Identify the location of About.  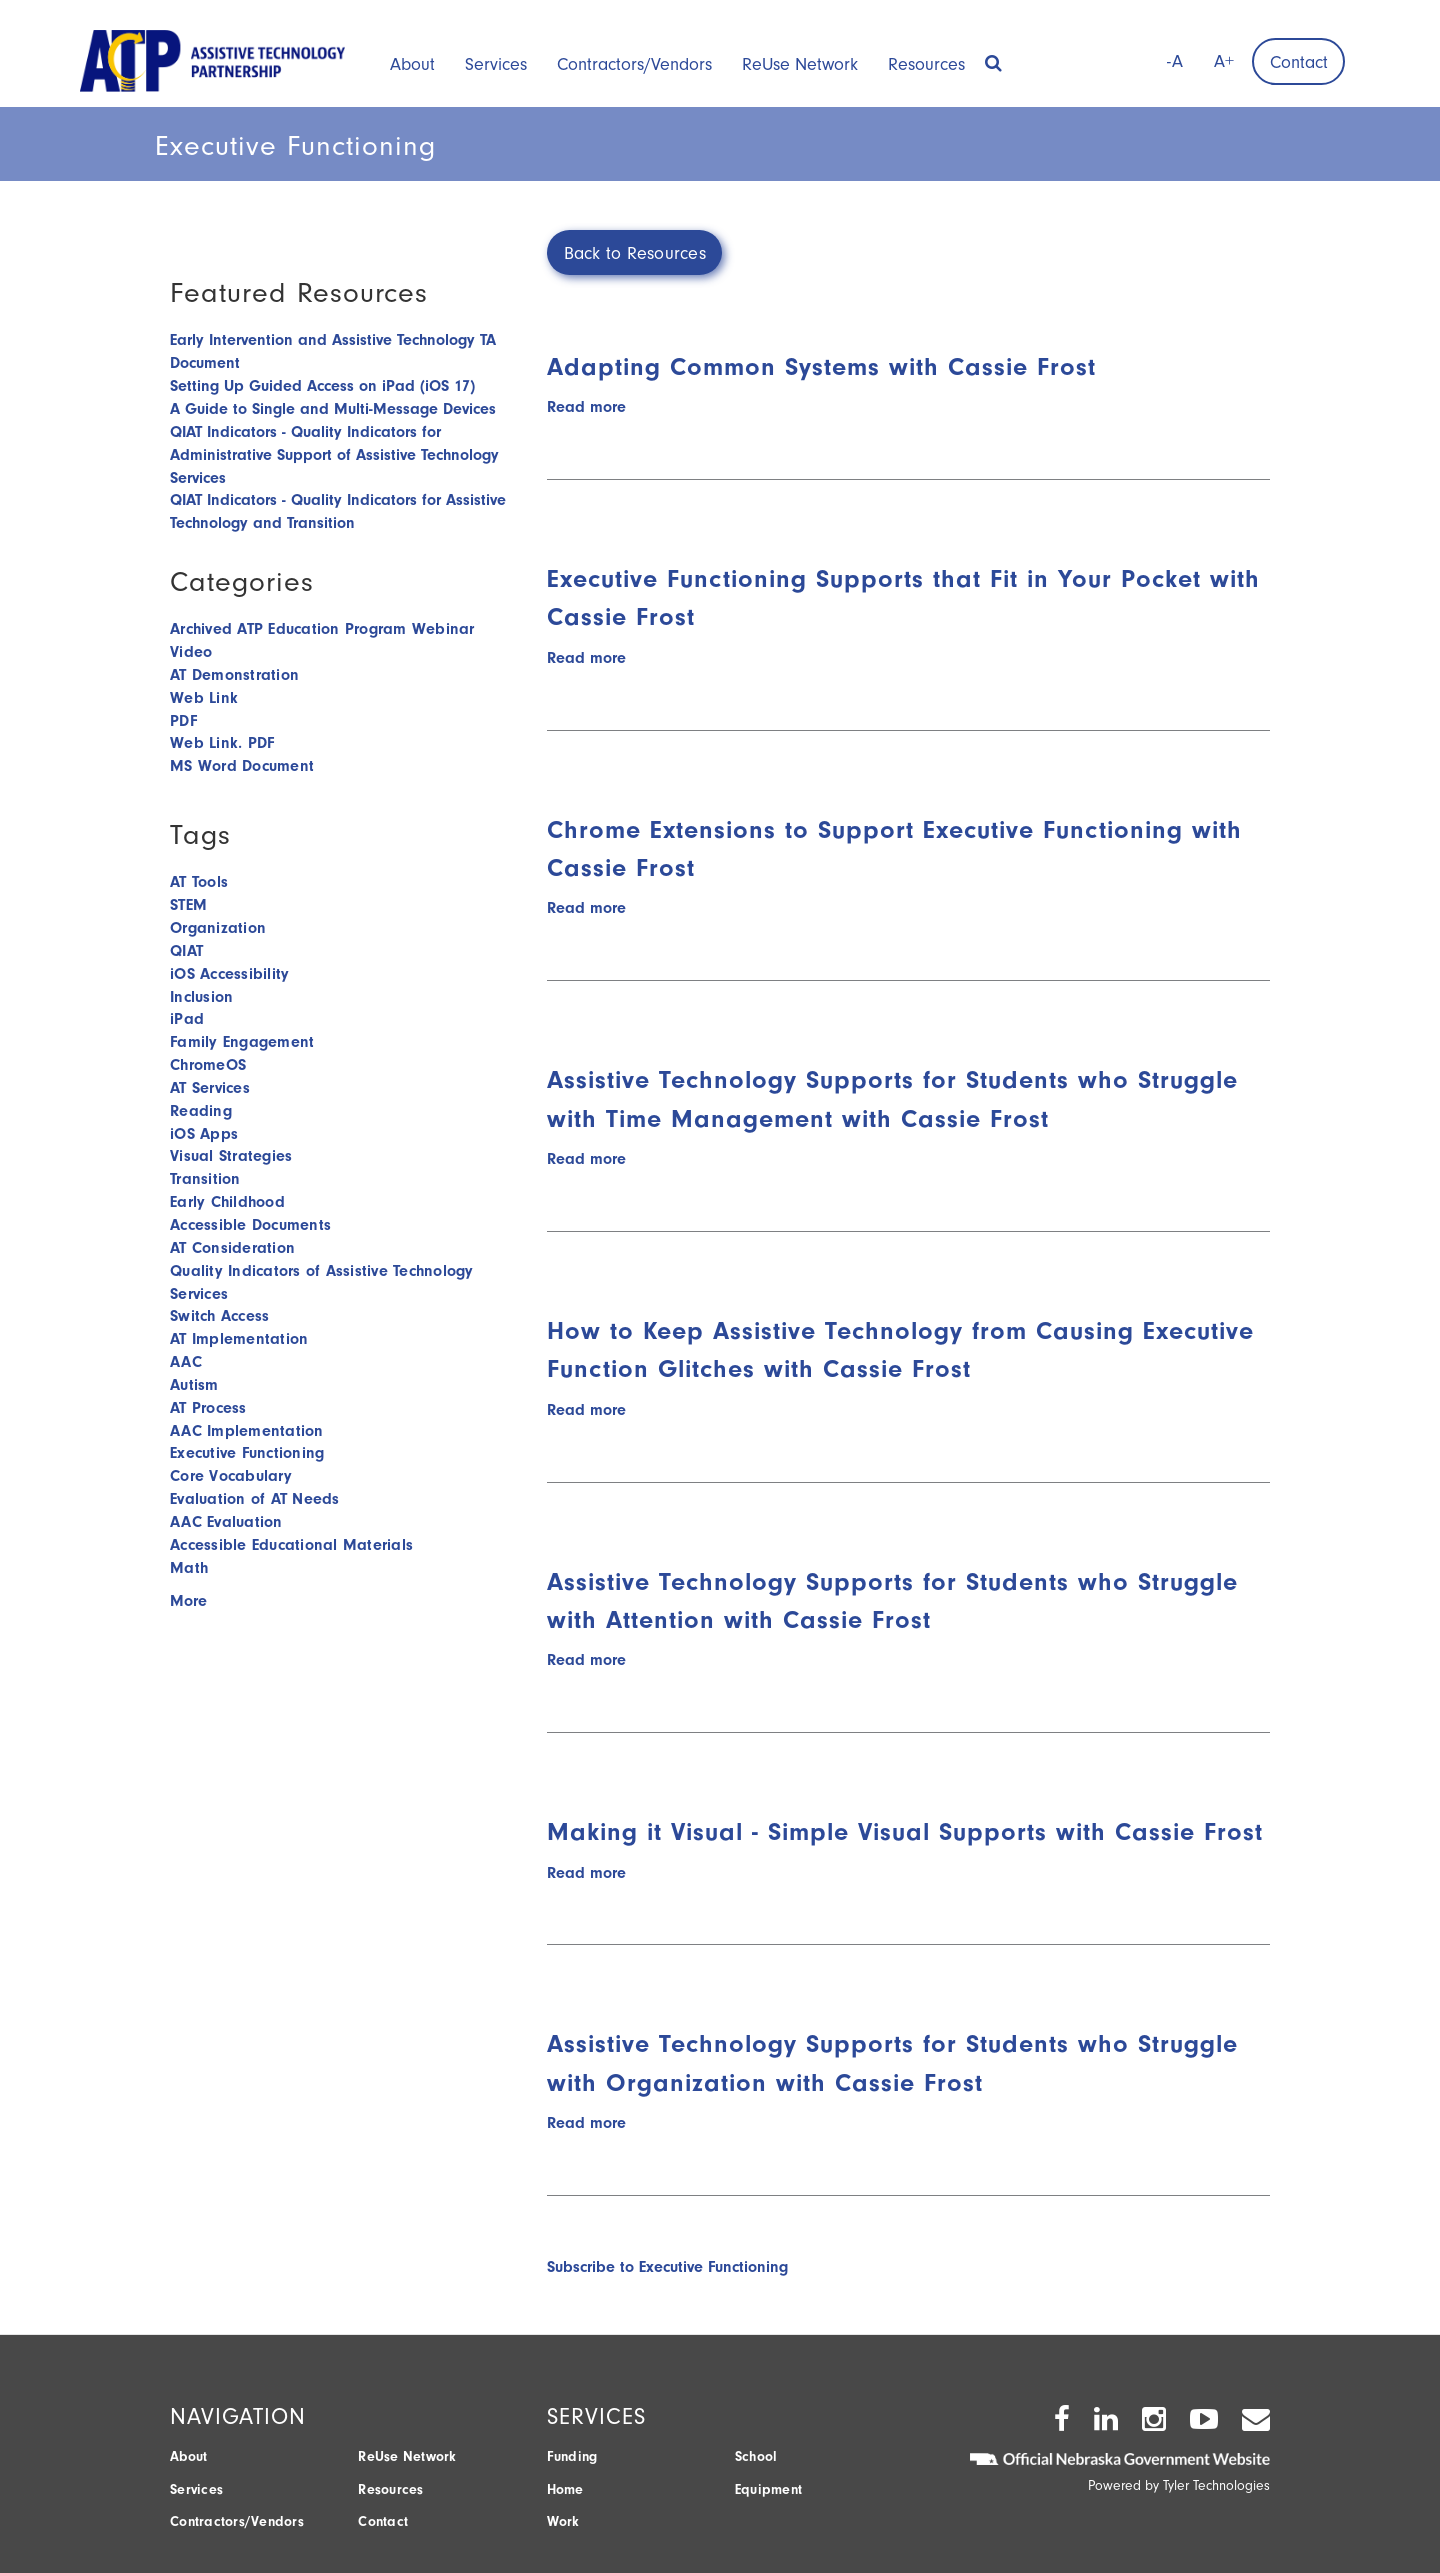
(412, 64).